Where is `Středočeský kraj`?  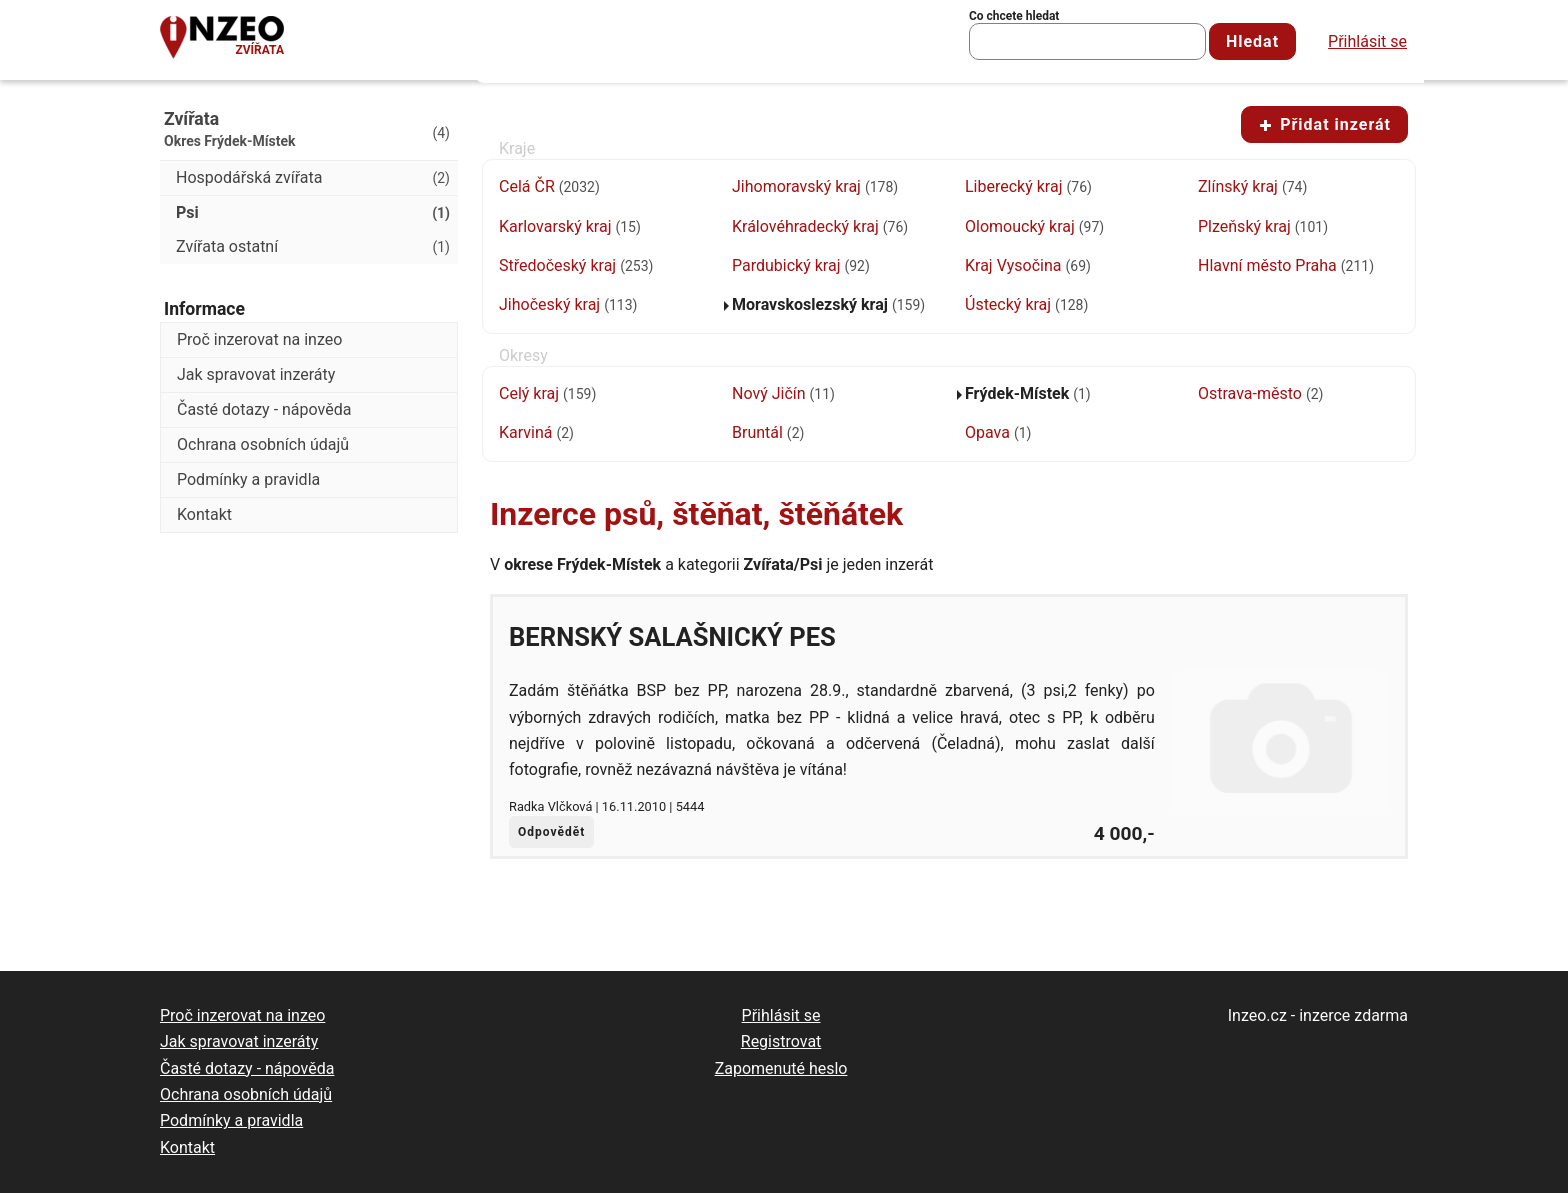 Středočeský kraj is located at coordinates (576, 265).